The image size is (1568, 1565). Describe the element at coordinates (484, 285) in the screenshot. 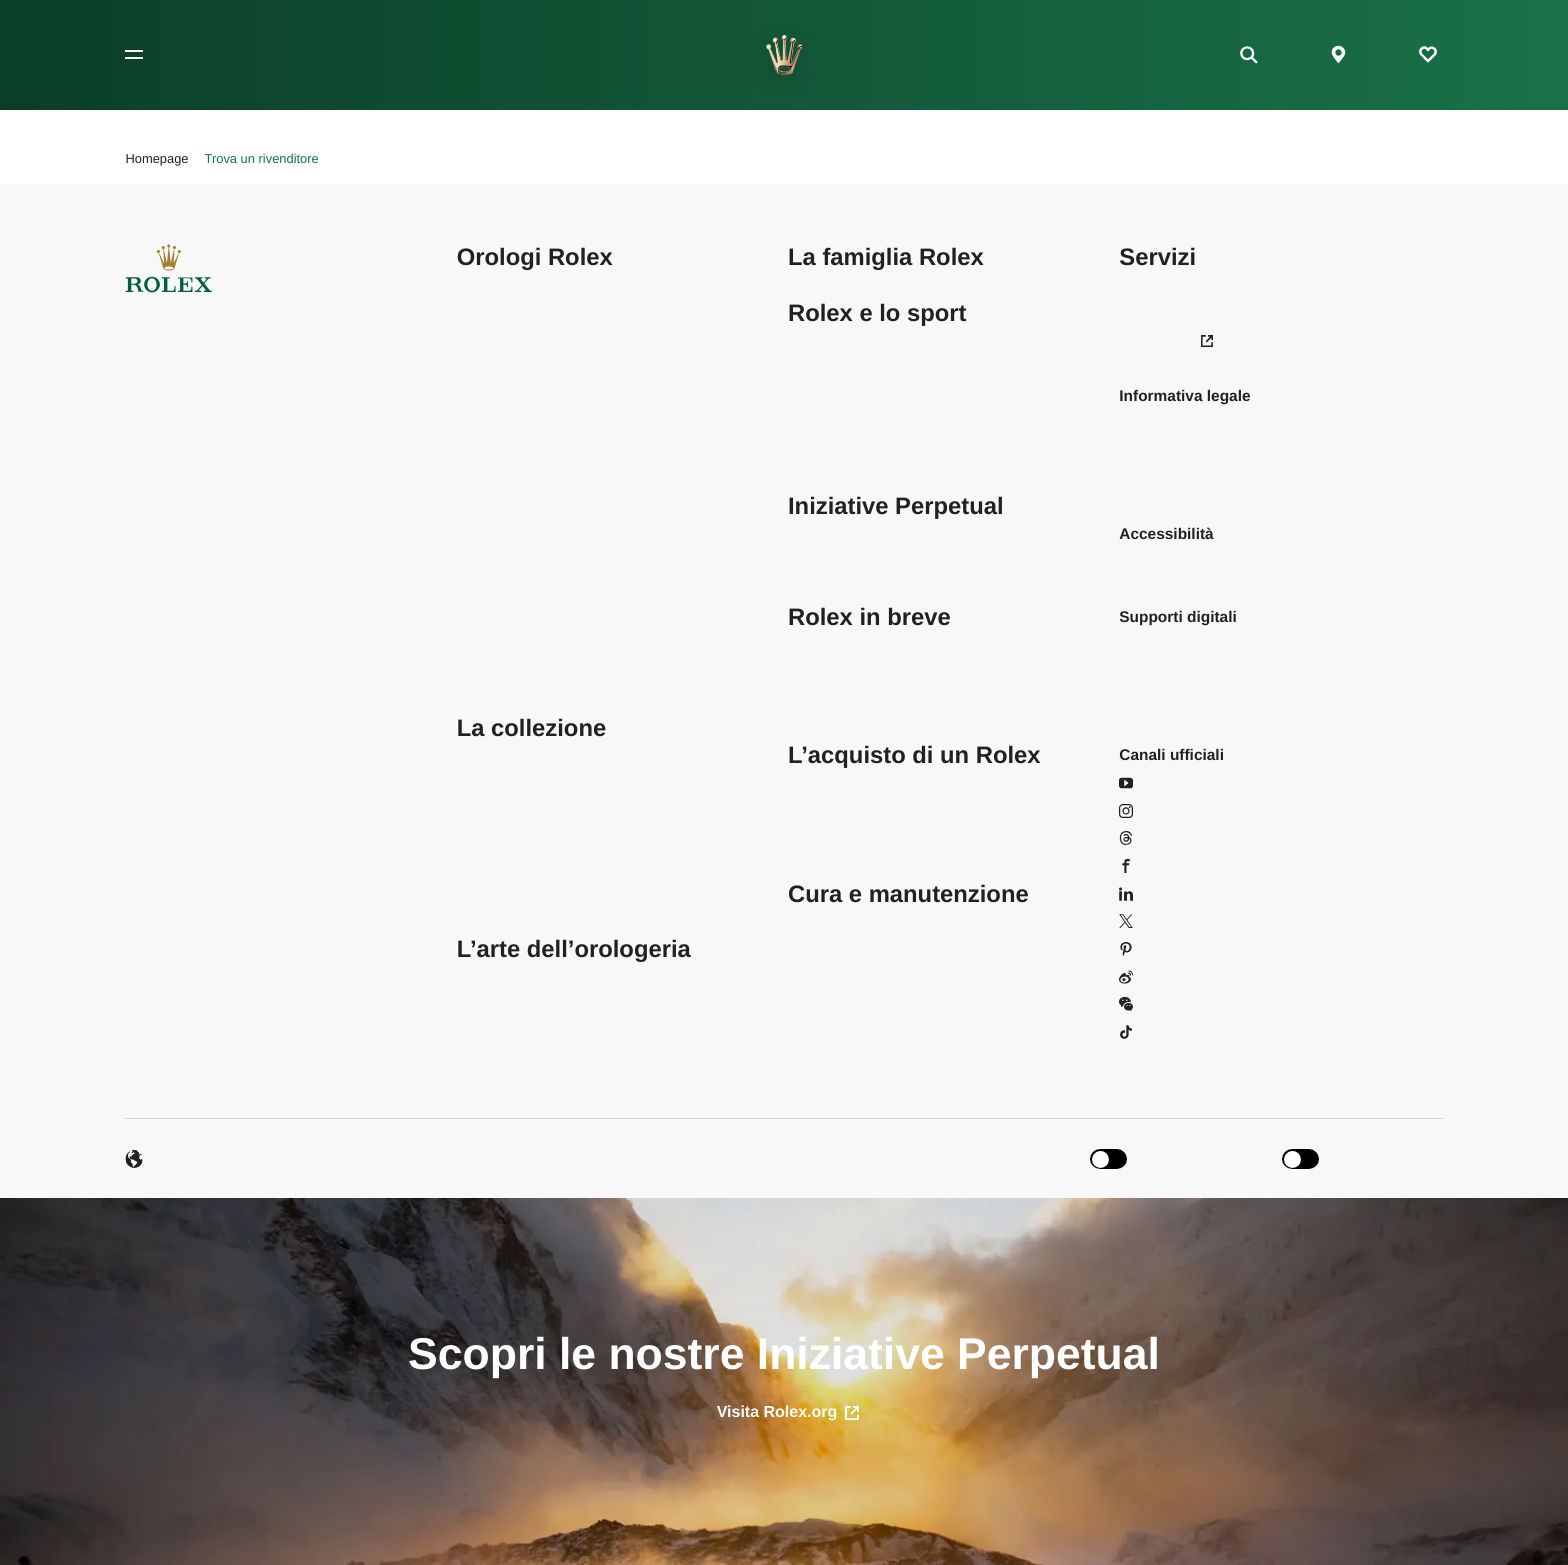

I see `Air‑King` at that location.